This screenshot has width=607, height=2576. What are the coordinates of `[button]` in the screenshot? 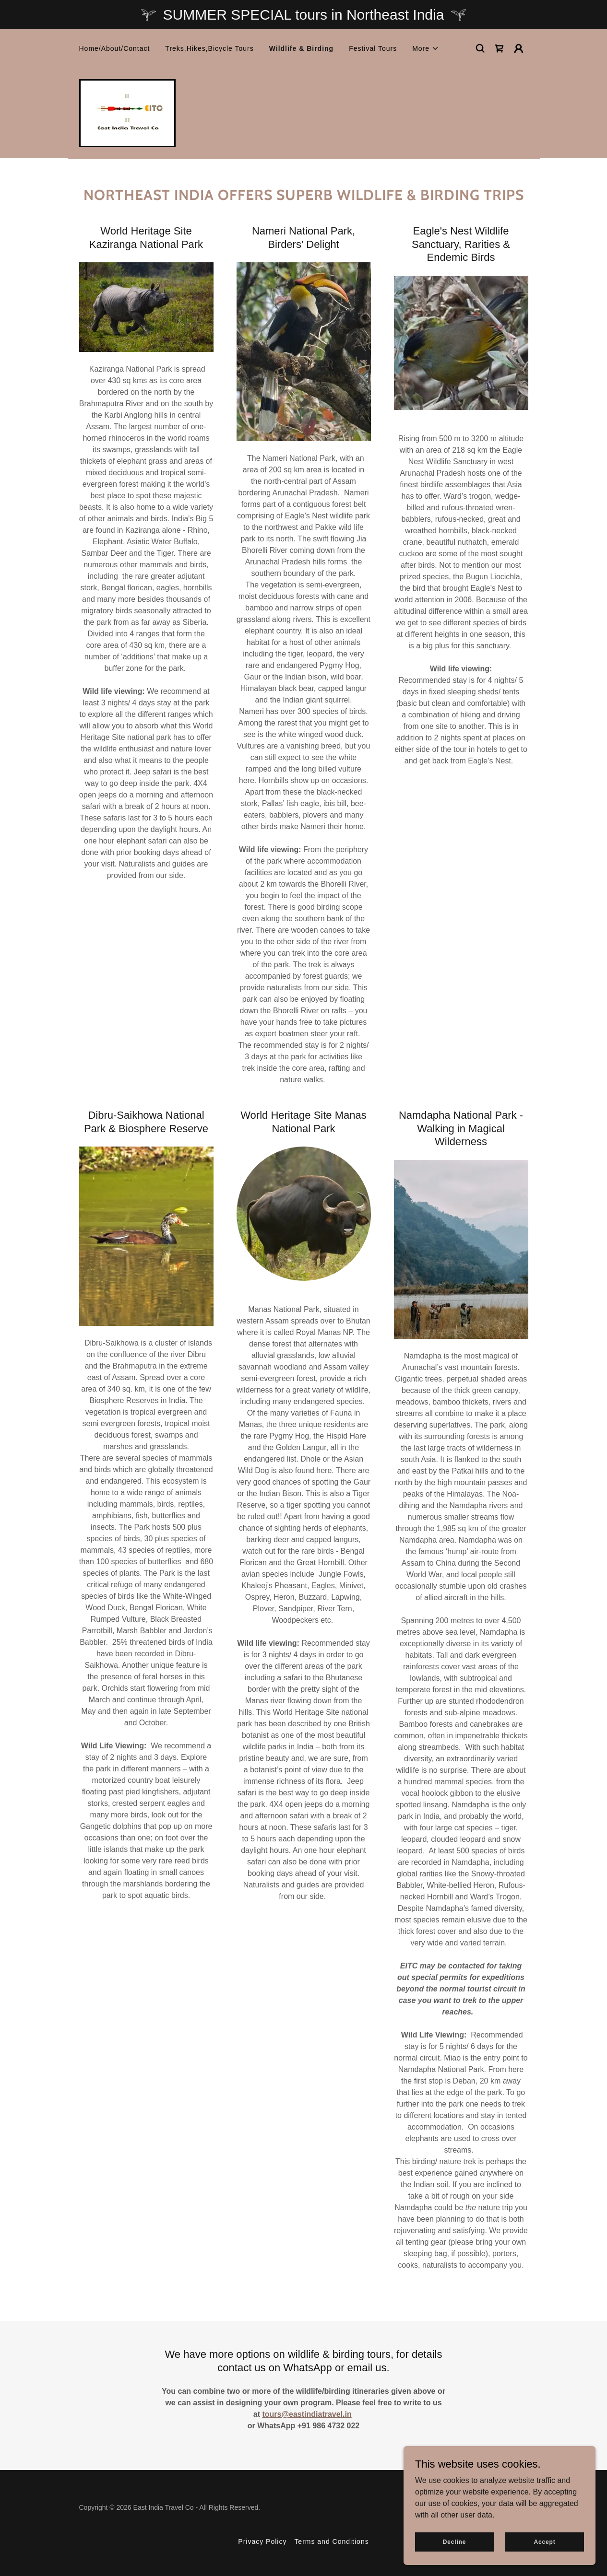 It's located at (425, 48).